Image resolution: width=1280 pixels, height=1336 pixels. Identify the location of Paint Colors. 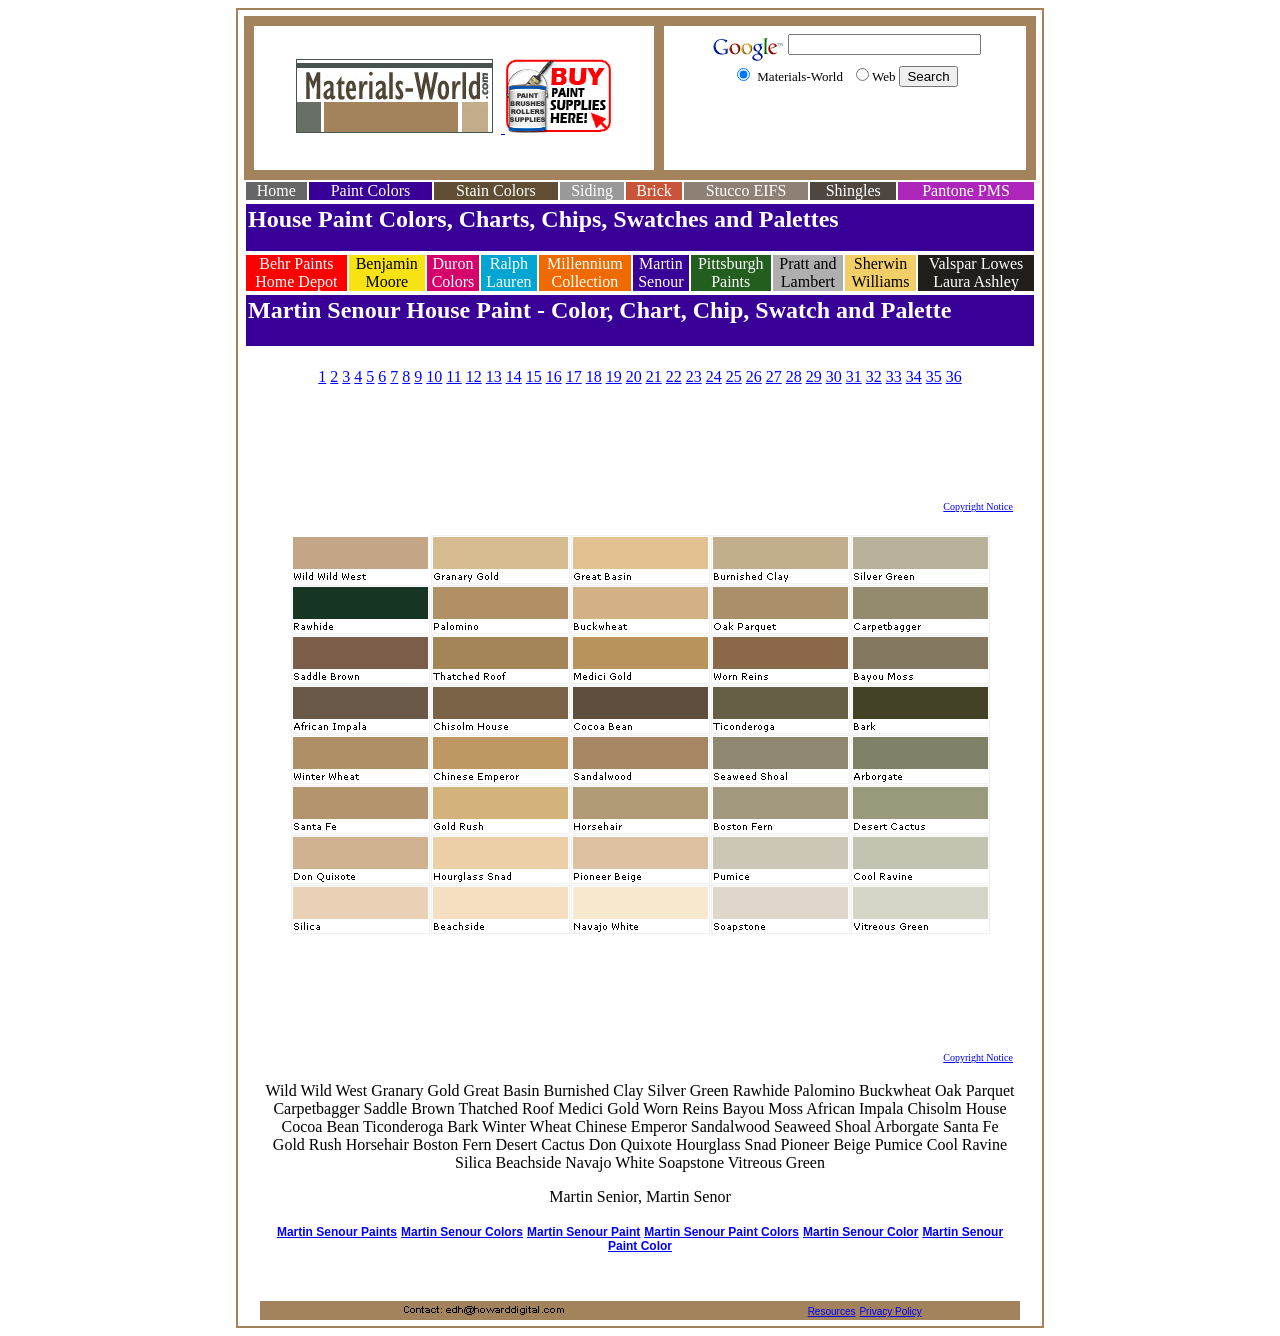
(371, 190).